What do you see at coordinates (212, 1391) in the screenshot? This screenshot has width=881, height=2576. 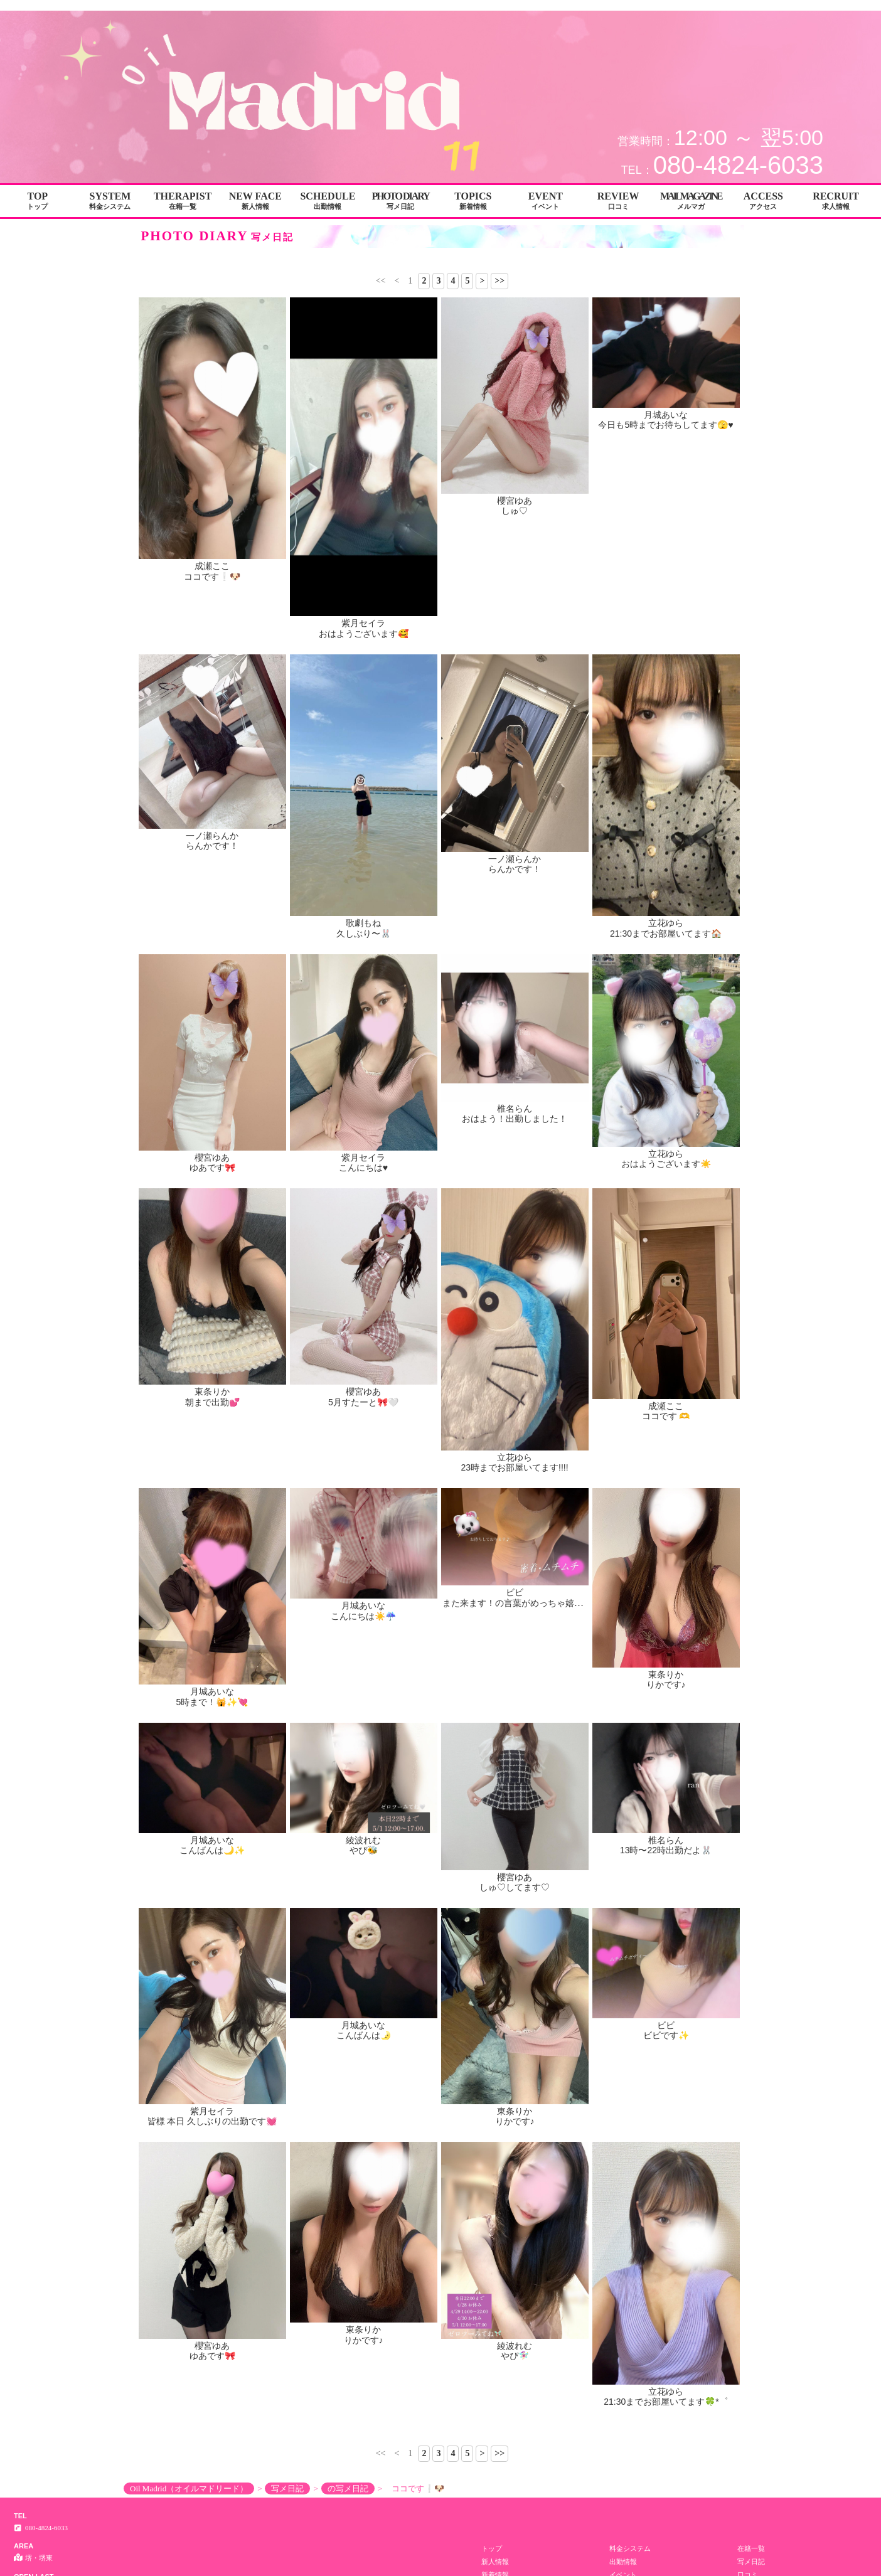 I see `東条りか` at bounding box center [212, 1391].